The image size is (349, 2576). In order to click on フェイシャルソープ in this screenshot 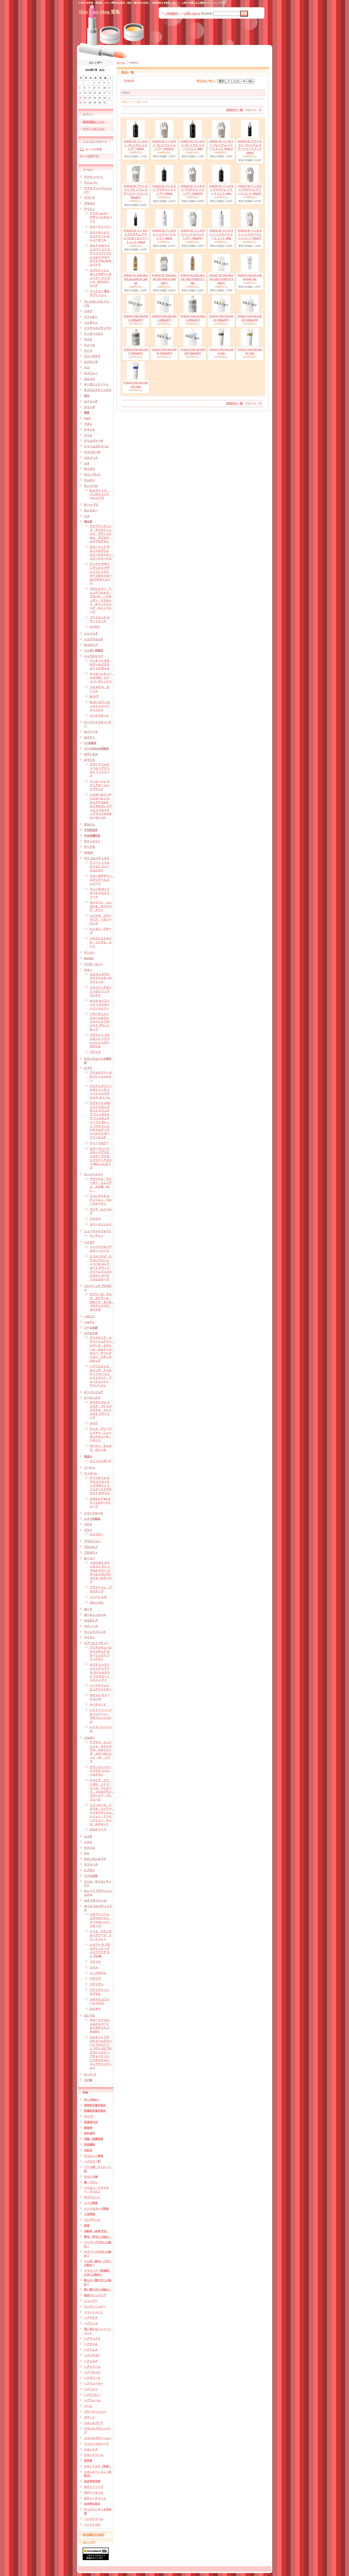, I will do `click(96, 2443)`.